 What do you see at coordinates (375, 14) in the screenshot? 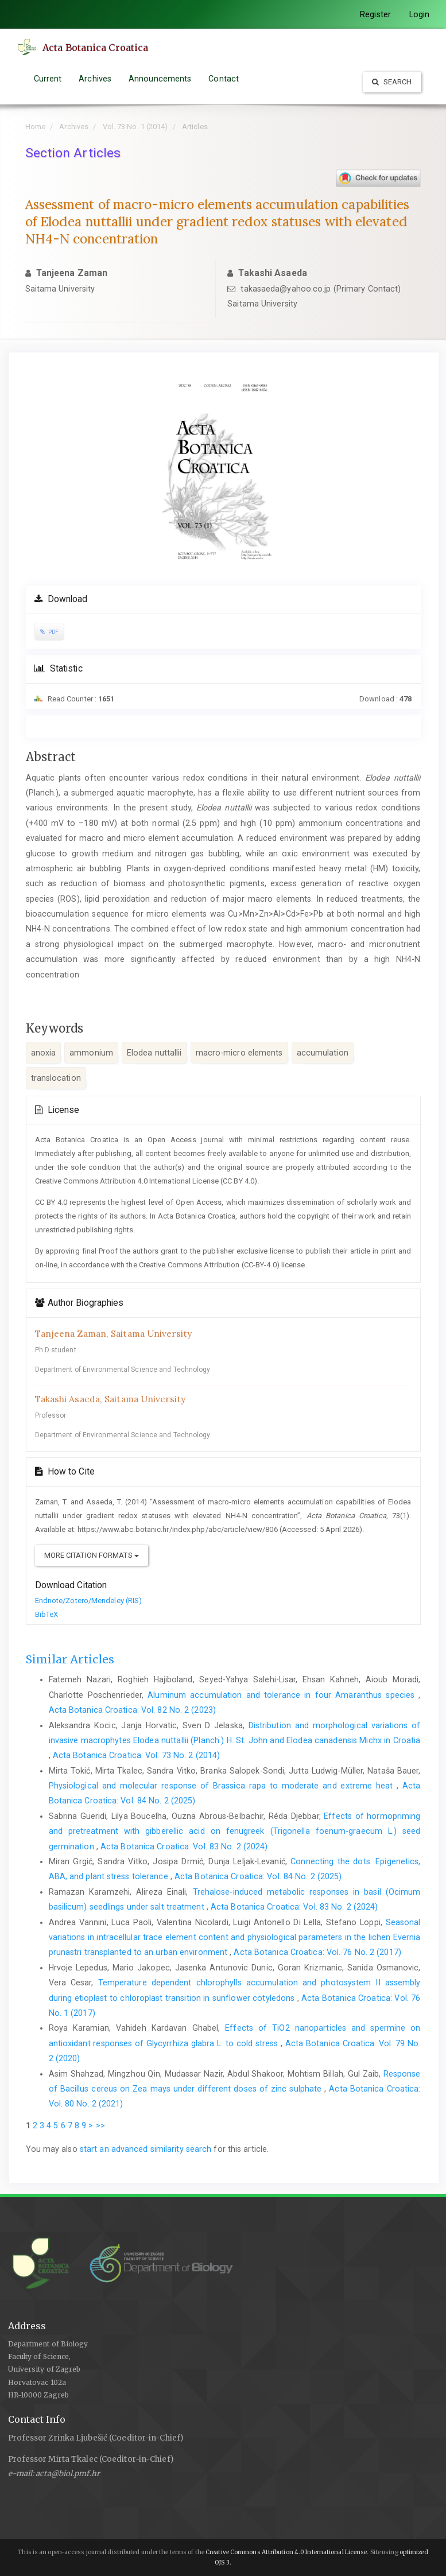
I see `Register` at bounding box center [375, 14].